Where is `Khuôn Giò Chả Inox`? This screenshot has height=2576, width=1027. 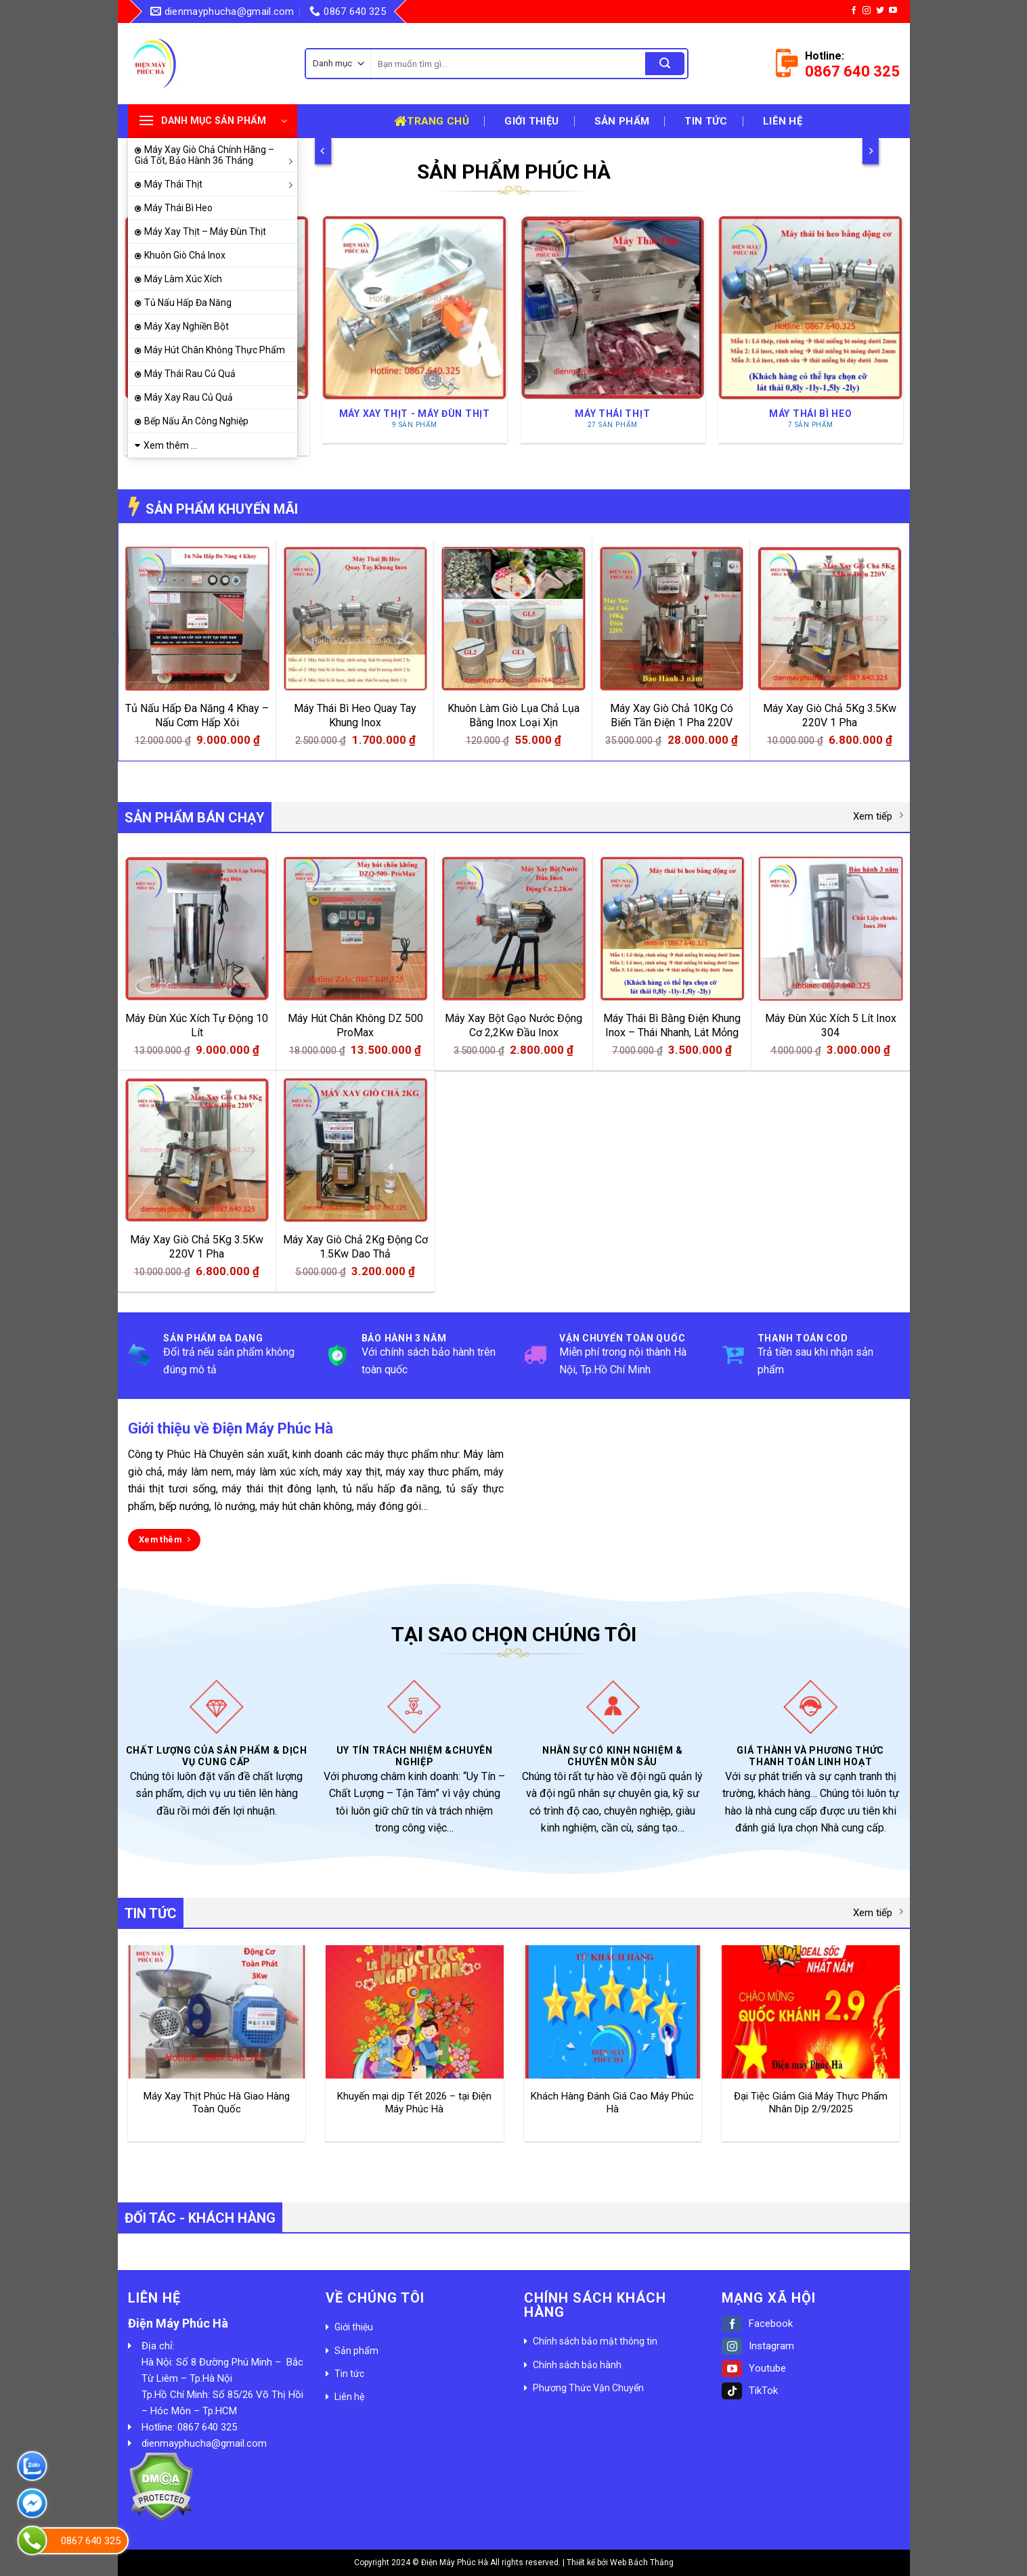 Khuôn Giò Chả Inox is located at coordinates (184, 255).